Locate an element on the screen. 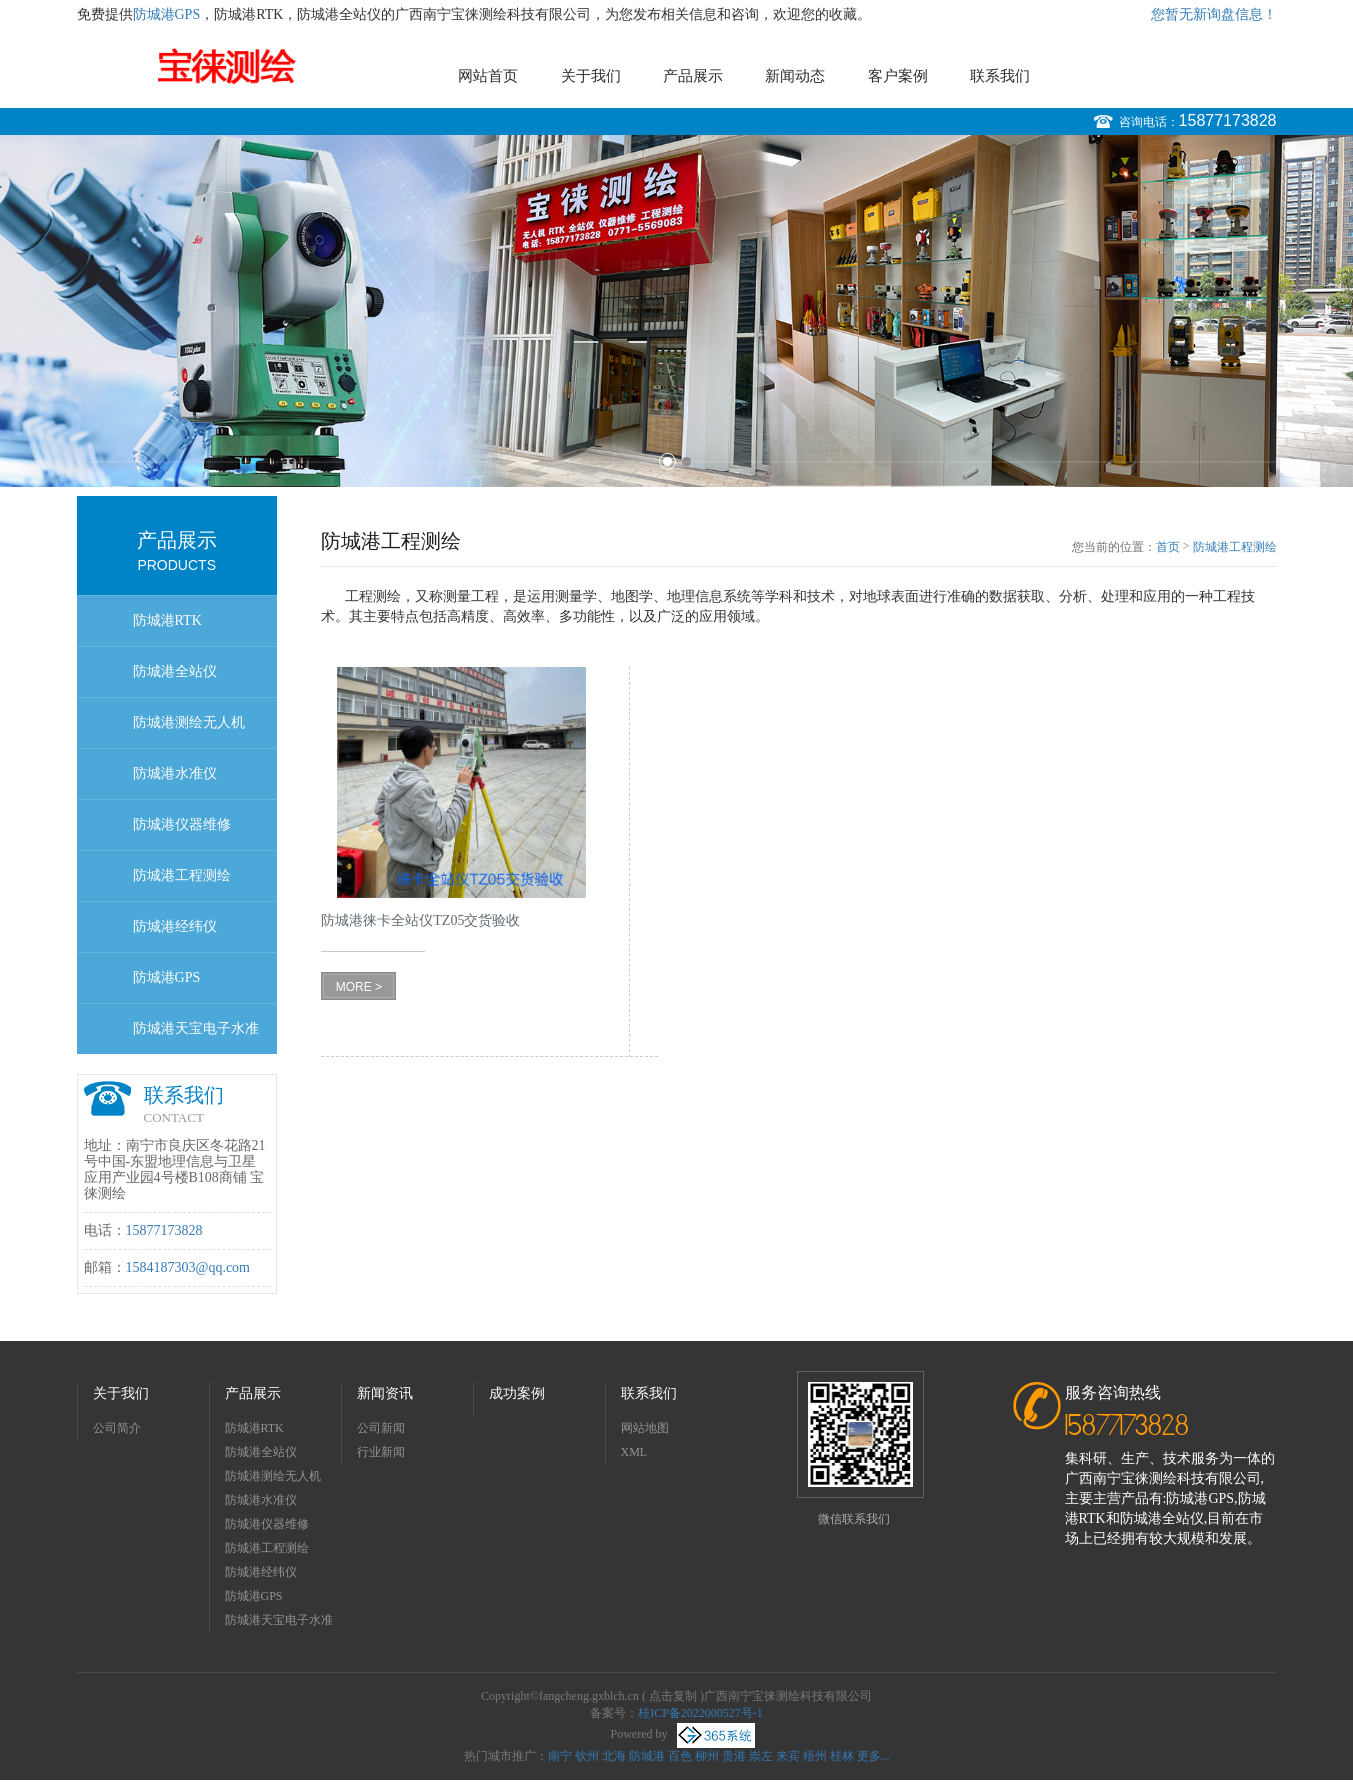 This screenshot has width=1353, height=1782. 新闻动态 is located at coordinates (795, 76).